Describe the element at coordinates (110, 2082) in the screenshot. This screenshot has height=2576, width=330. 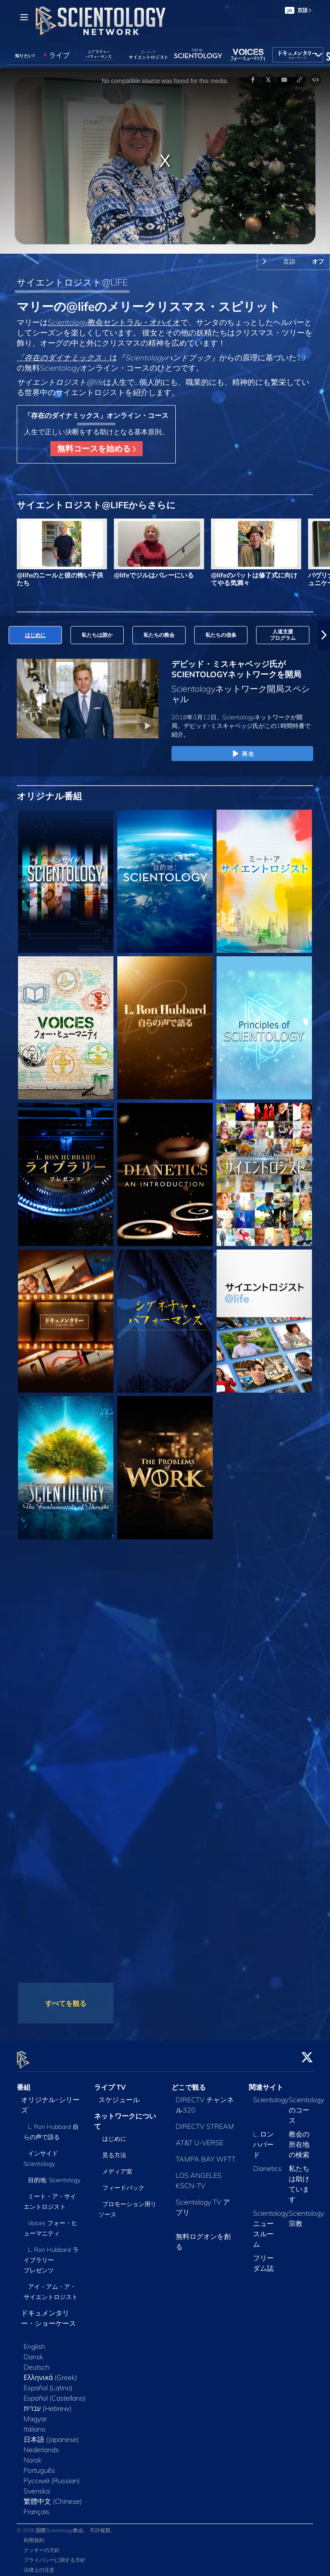
I see `ライブ TV` at that location.